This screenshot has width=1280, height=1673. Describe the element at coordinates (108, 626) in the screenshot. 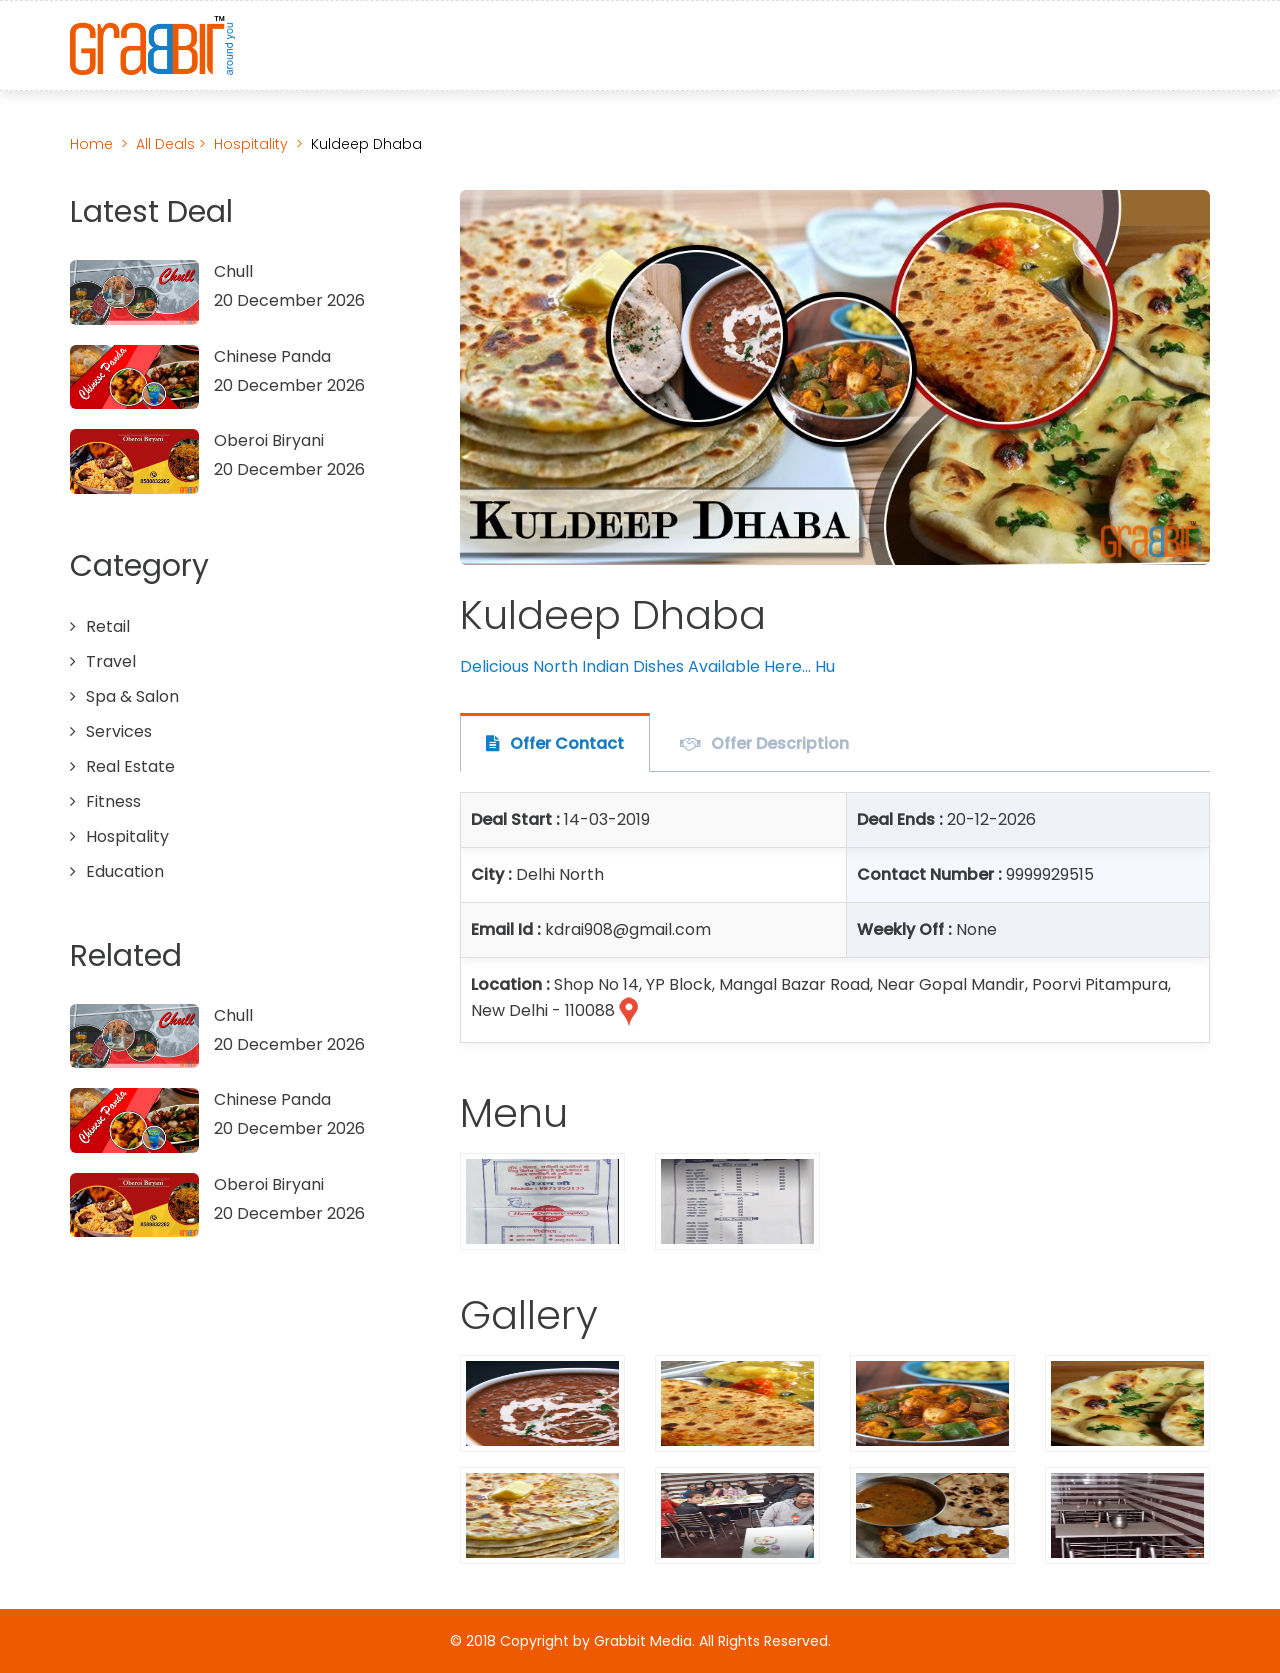

I see `Retail` at that location.